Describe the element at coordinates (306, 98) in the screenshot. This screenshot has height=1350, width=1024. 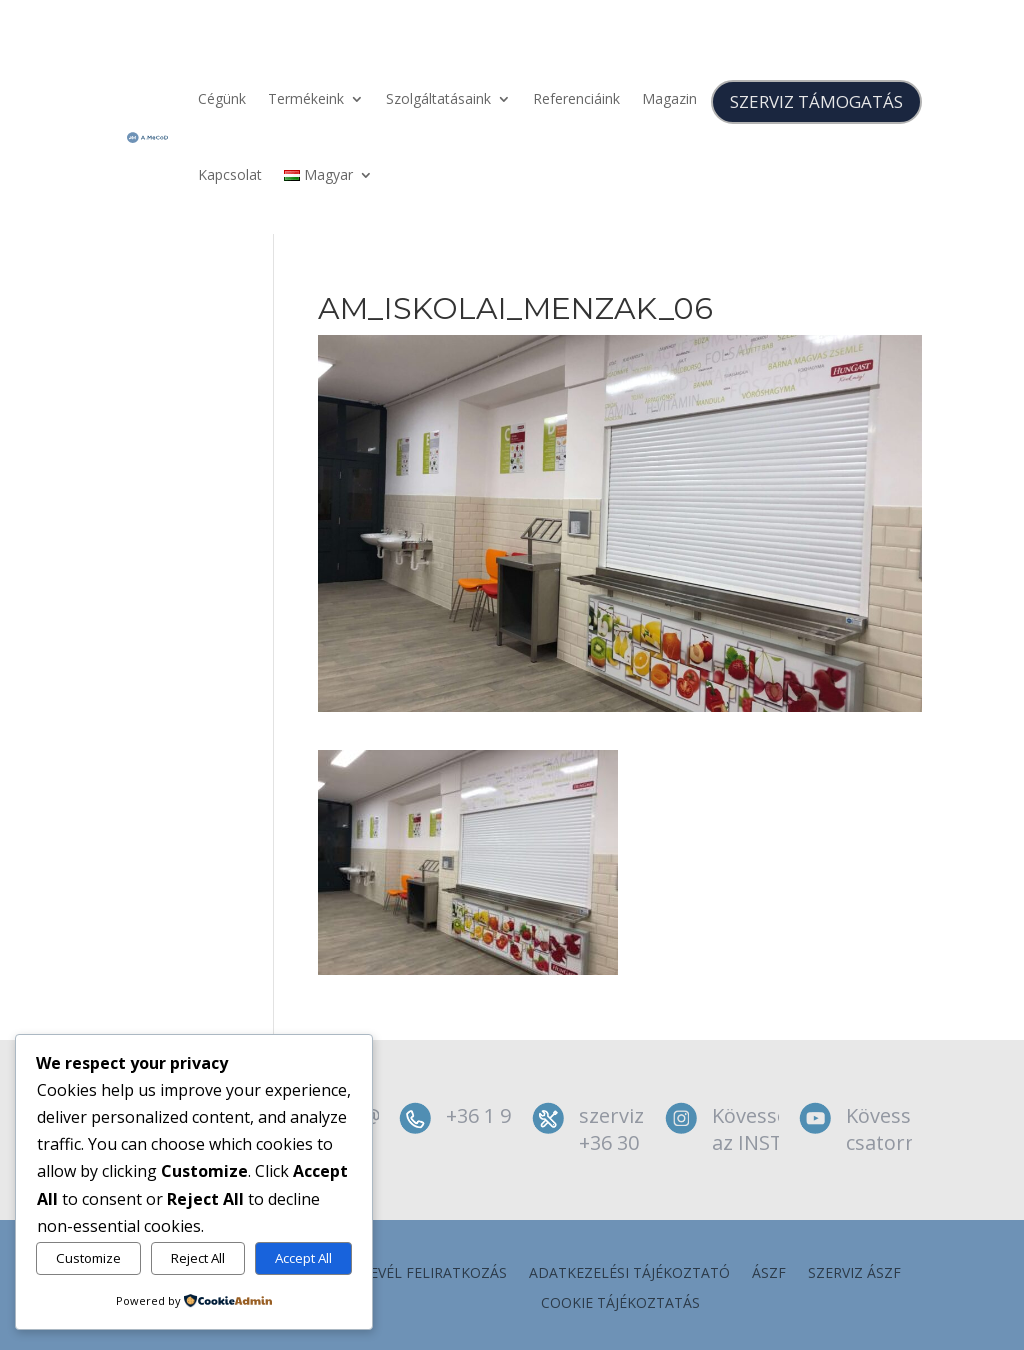
I see `Termékeink` at that location.